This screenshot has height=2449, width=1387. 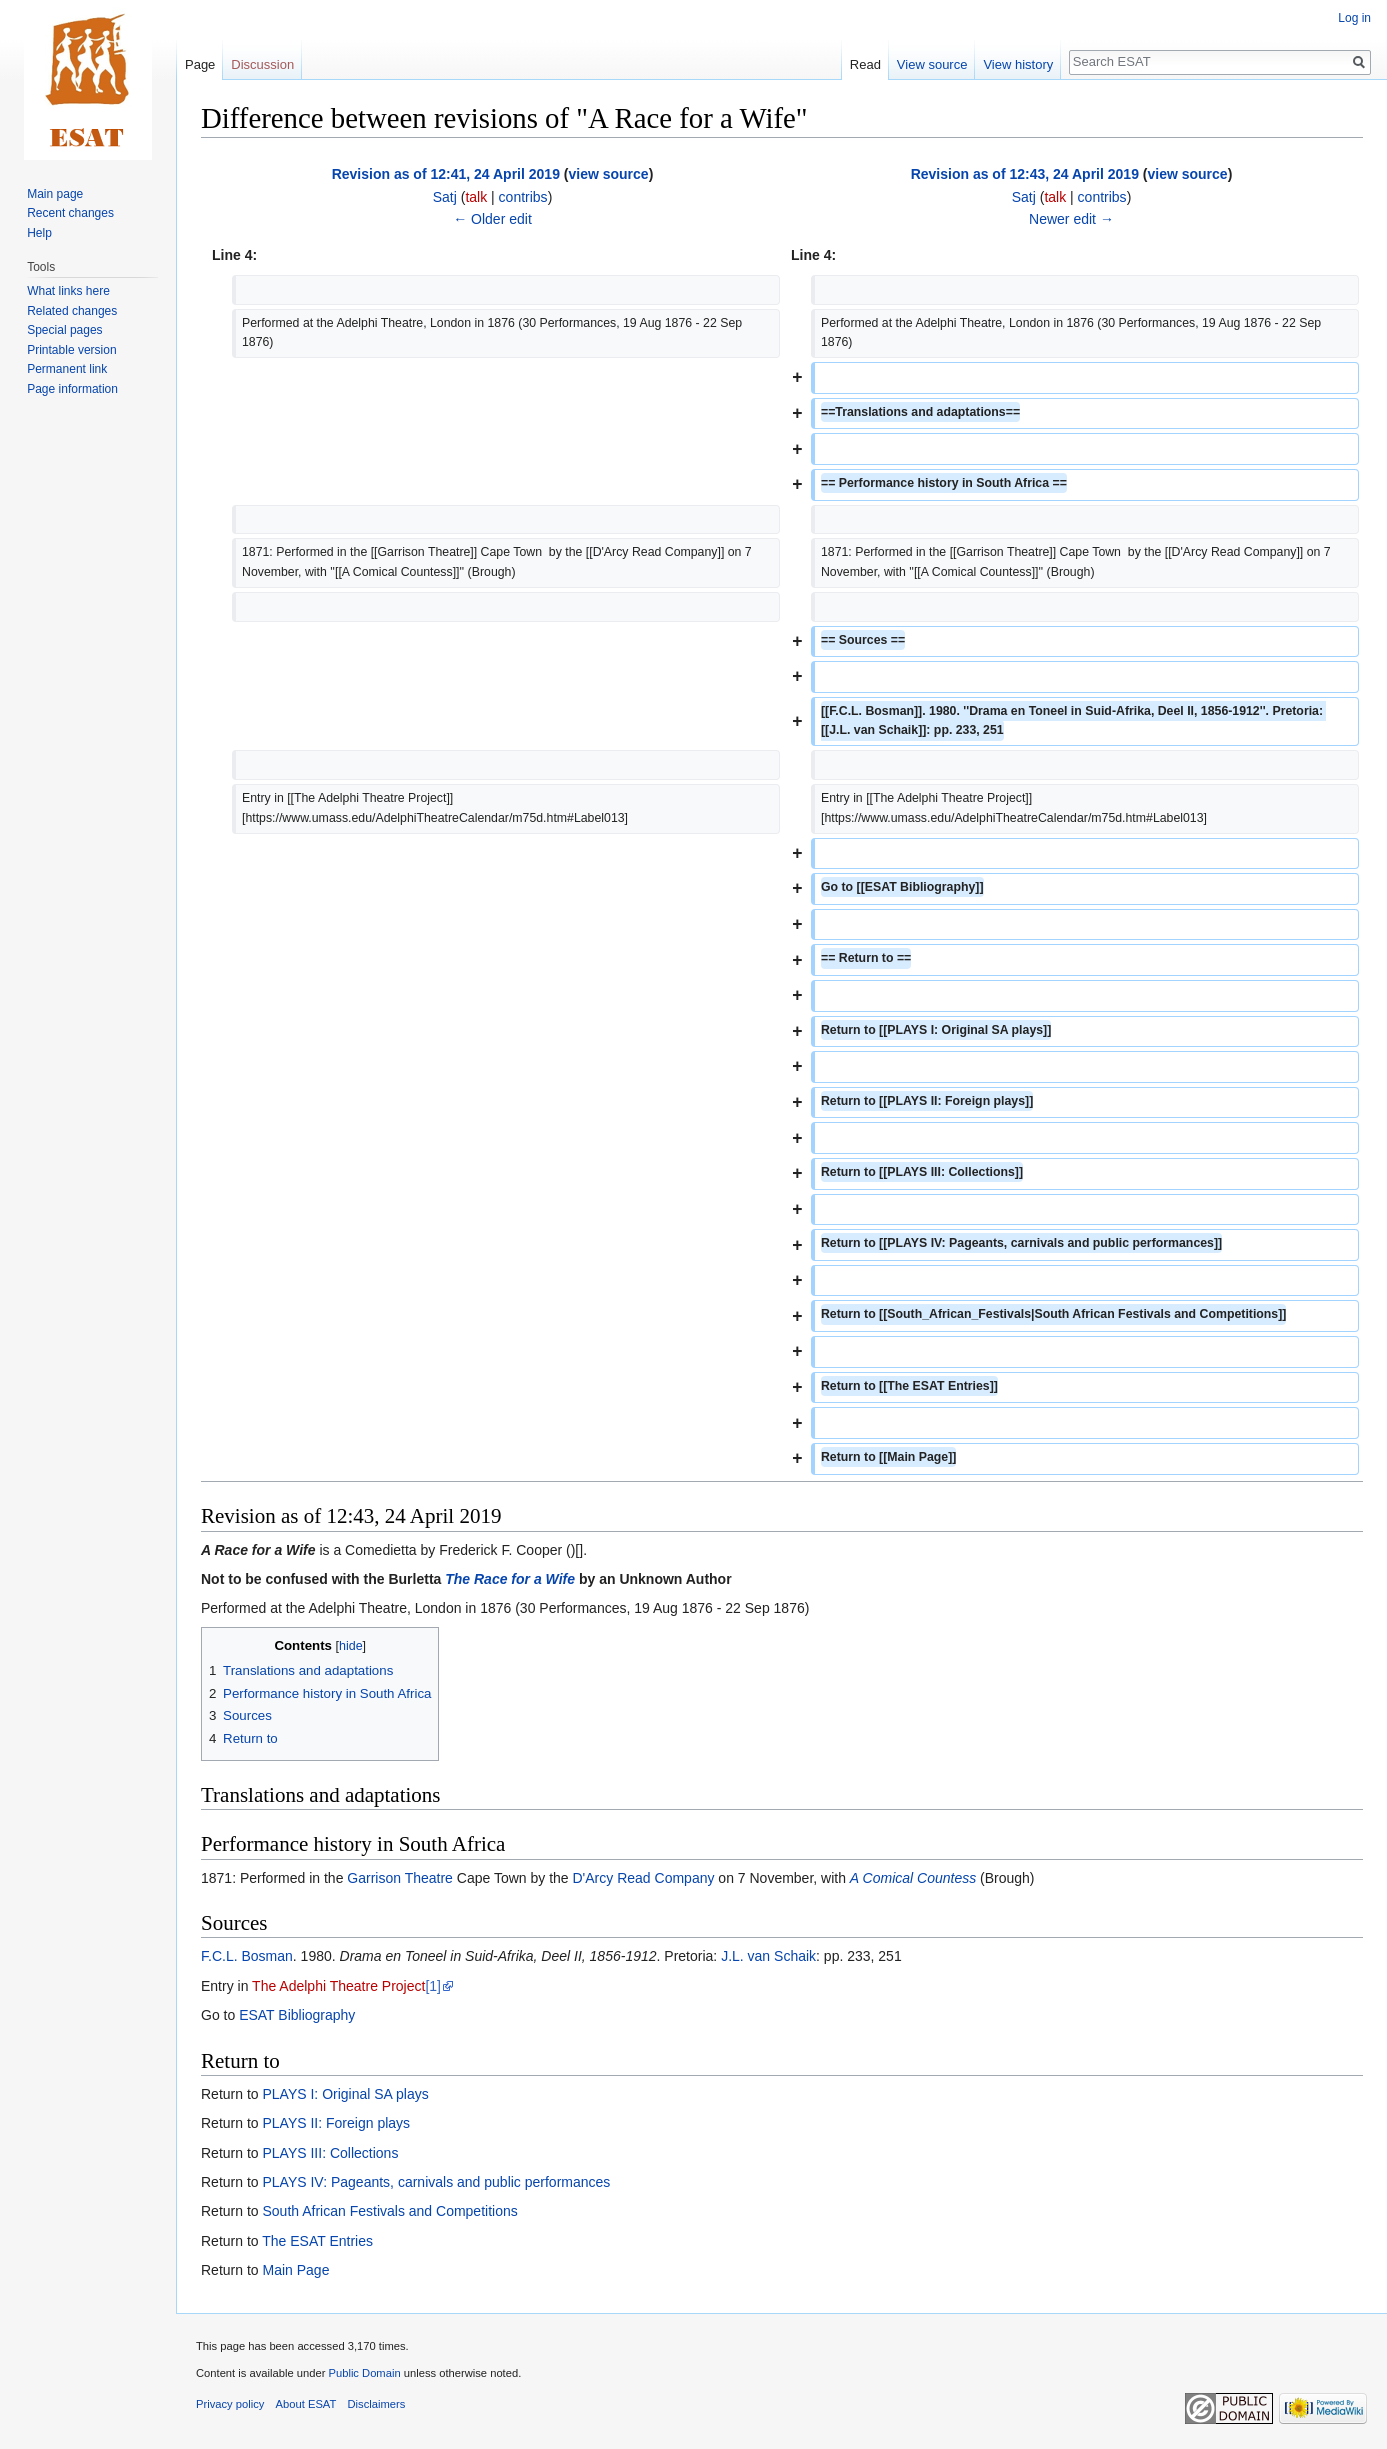 What do you see at coordinates (768, 1956) in the screenshot?
I see `J.L. van Schaik` at bounding box center [768, 1956].